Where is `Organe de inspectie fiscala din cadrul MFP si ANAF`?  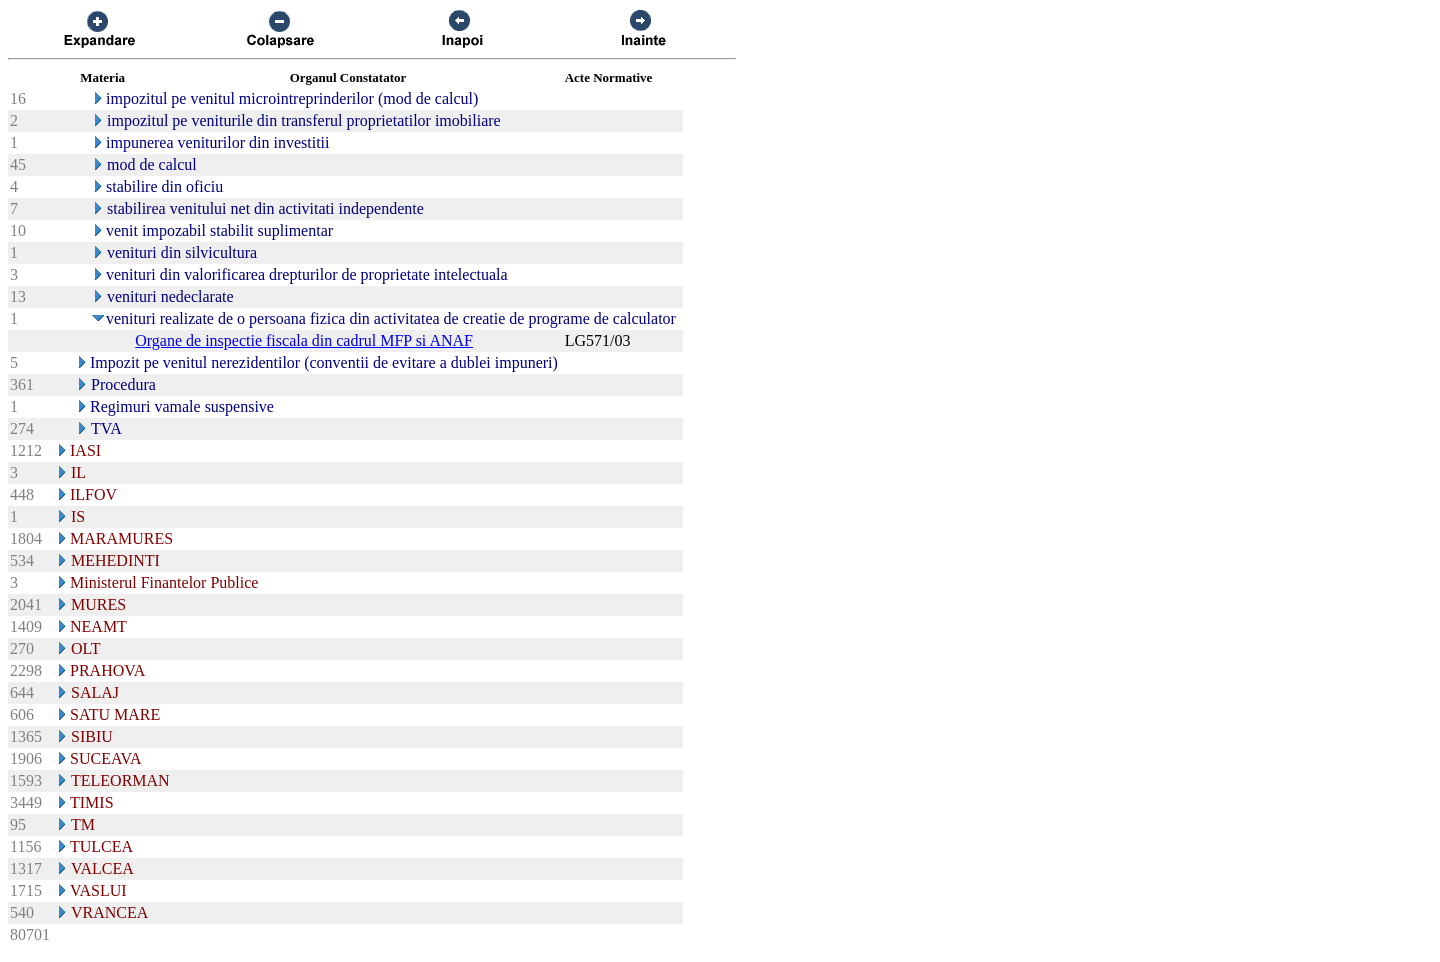
Organe de inspectie fiscala din cadrul MFP si ANAF is located at coordinates (304, 340).